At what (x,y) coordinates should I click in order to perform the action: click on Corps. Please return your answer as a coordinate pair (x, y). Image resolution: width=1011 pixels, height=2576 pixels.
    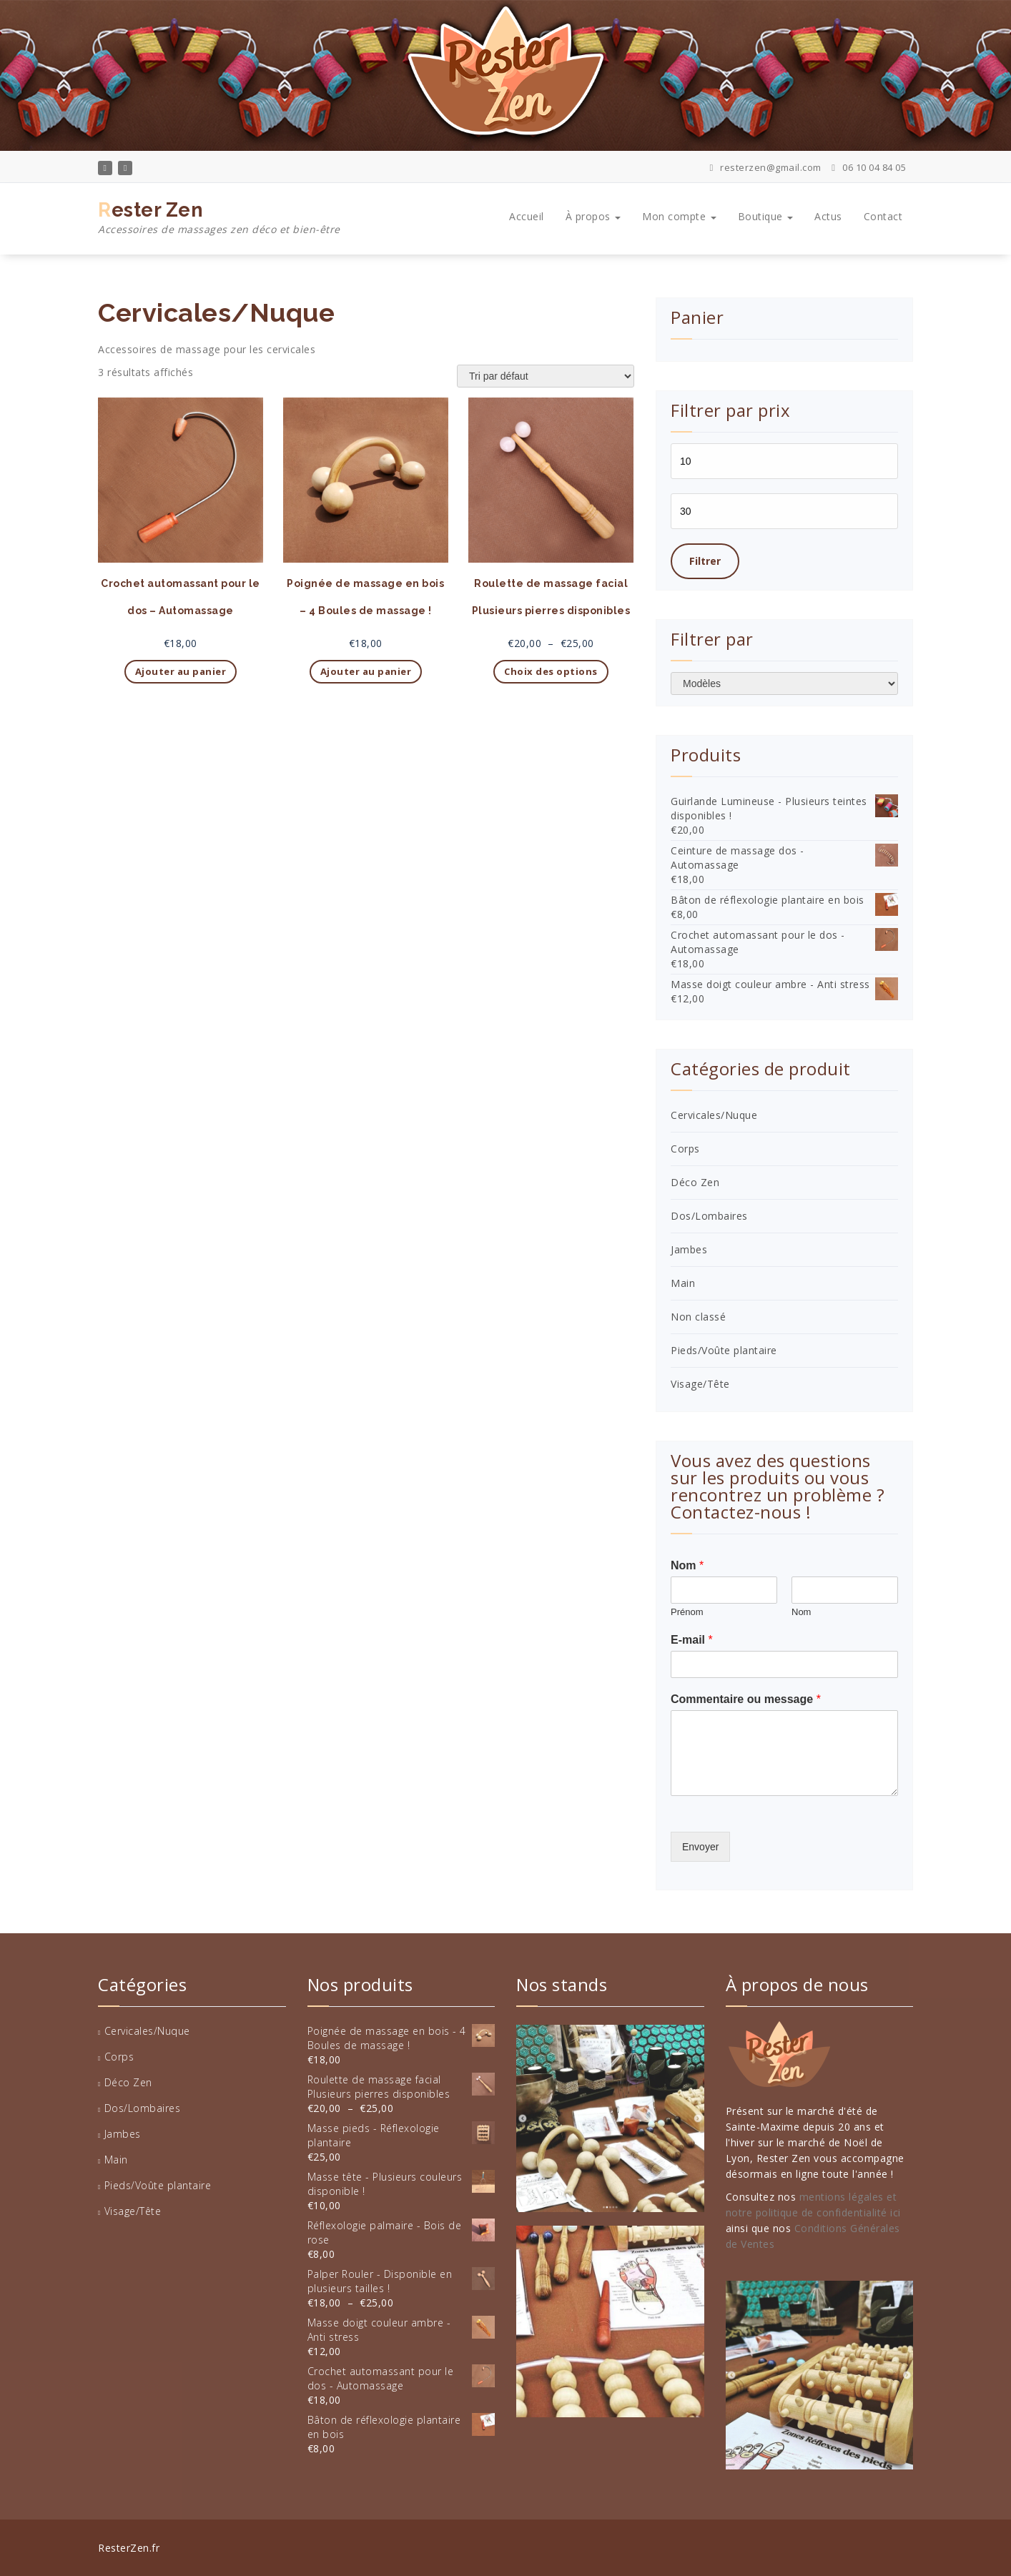
    Looking at the image, I should click on (685, 1148).